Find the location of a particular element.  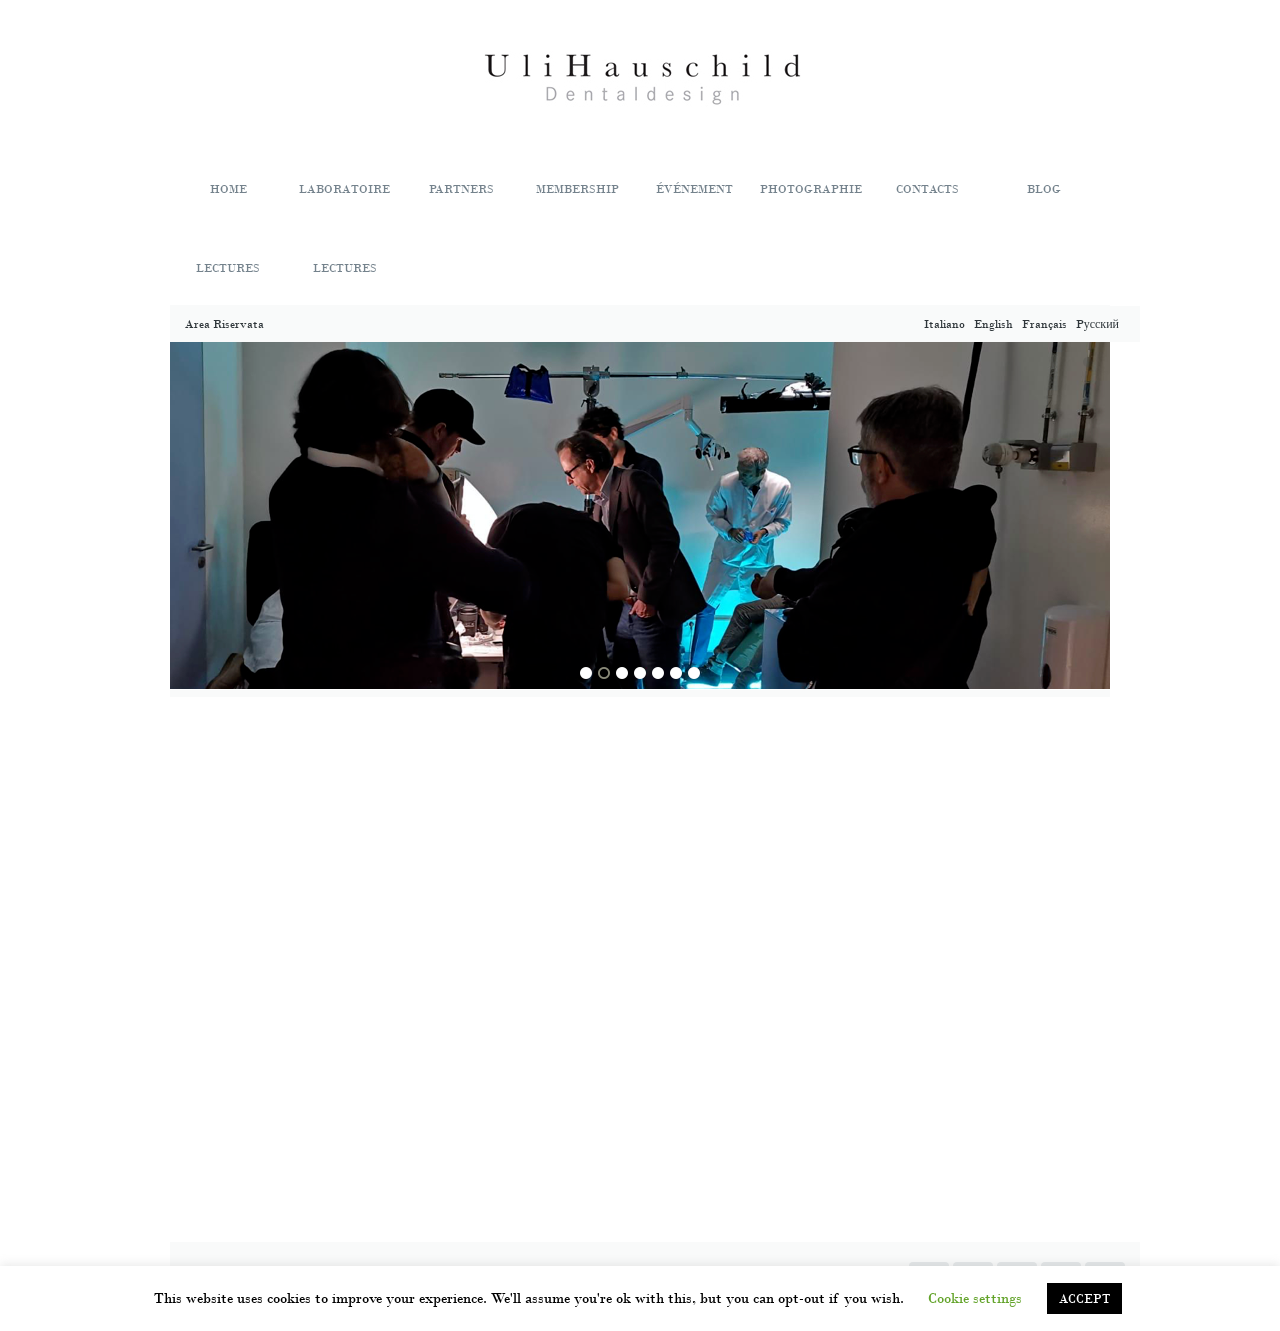

PARTNERS is located at coordinates (461, 189).